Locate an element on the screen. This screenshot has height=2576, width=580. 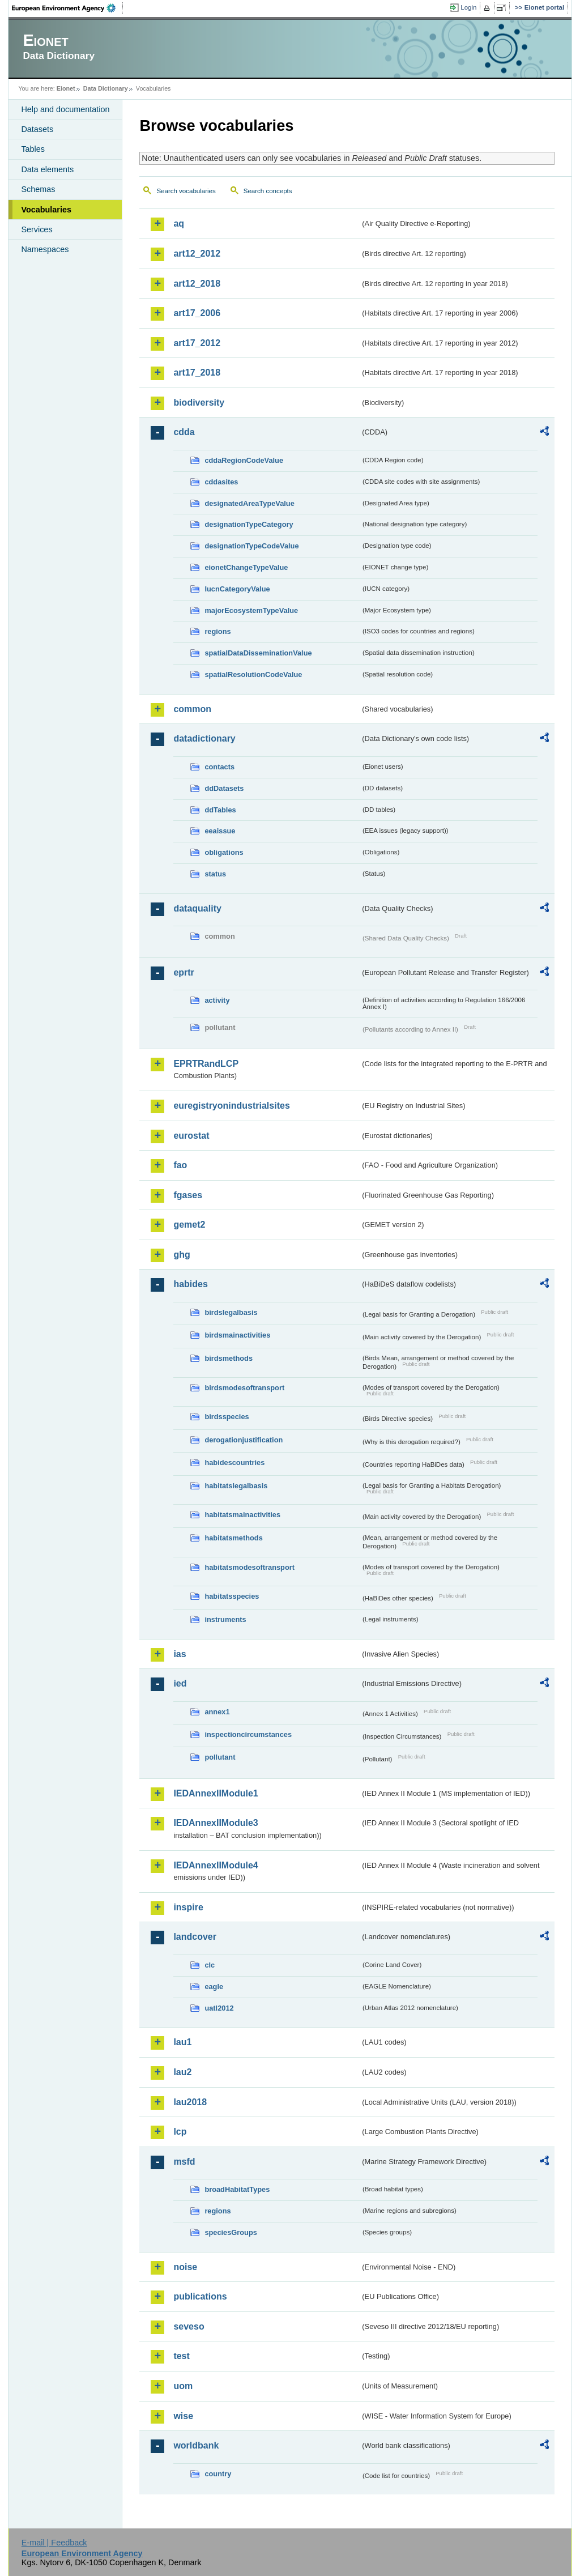
habitatsmainactivities is located at coordinates (242, 1514).